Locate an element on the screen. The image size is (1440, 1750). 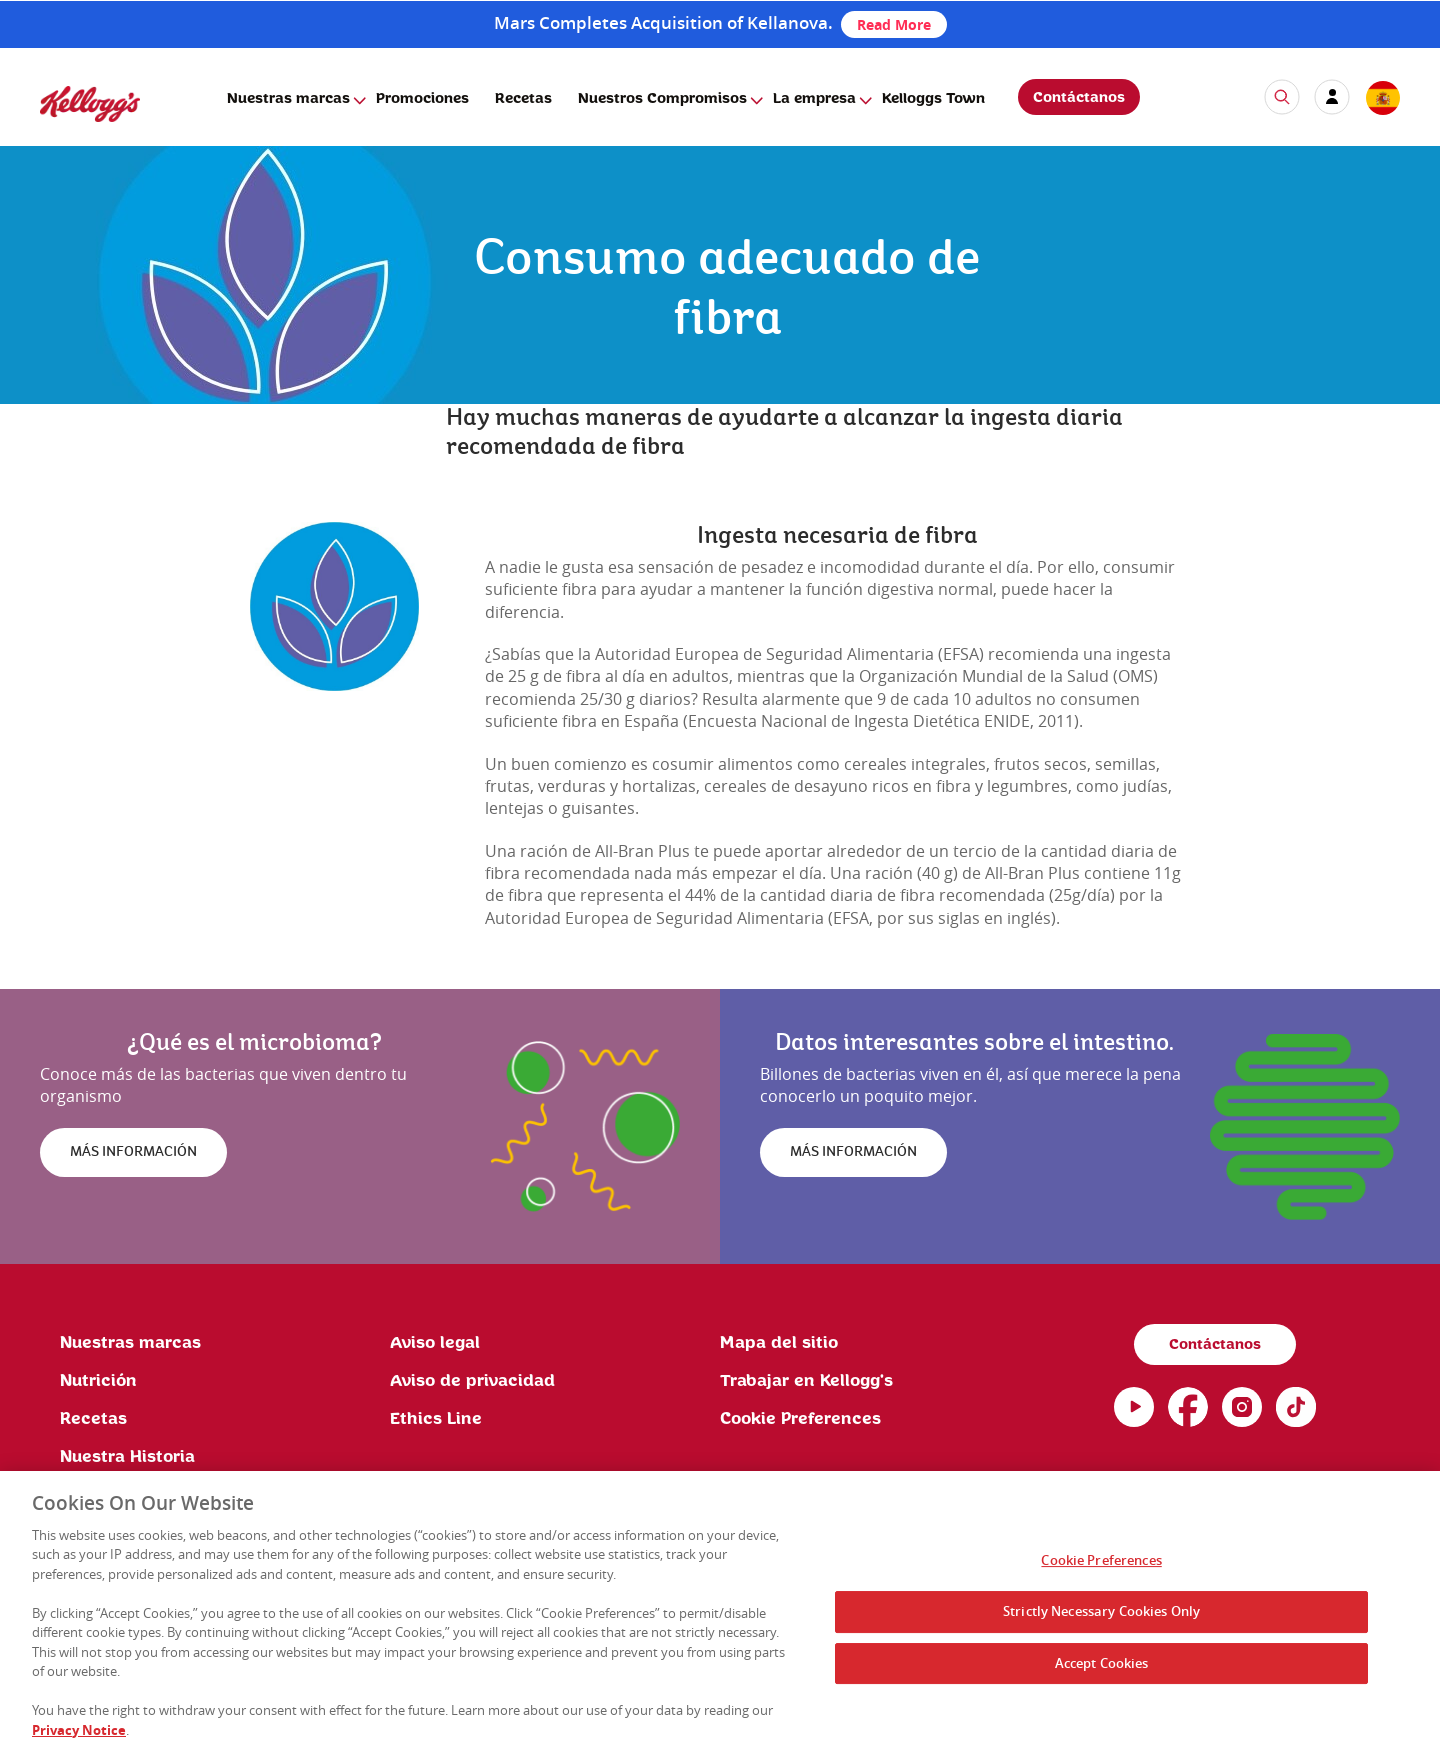
Read More is located at coordinates (894, 24).